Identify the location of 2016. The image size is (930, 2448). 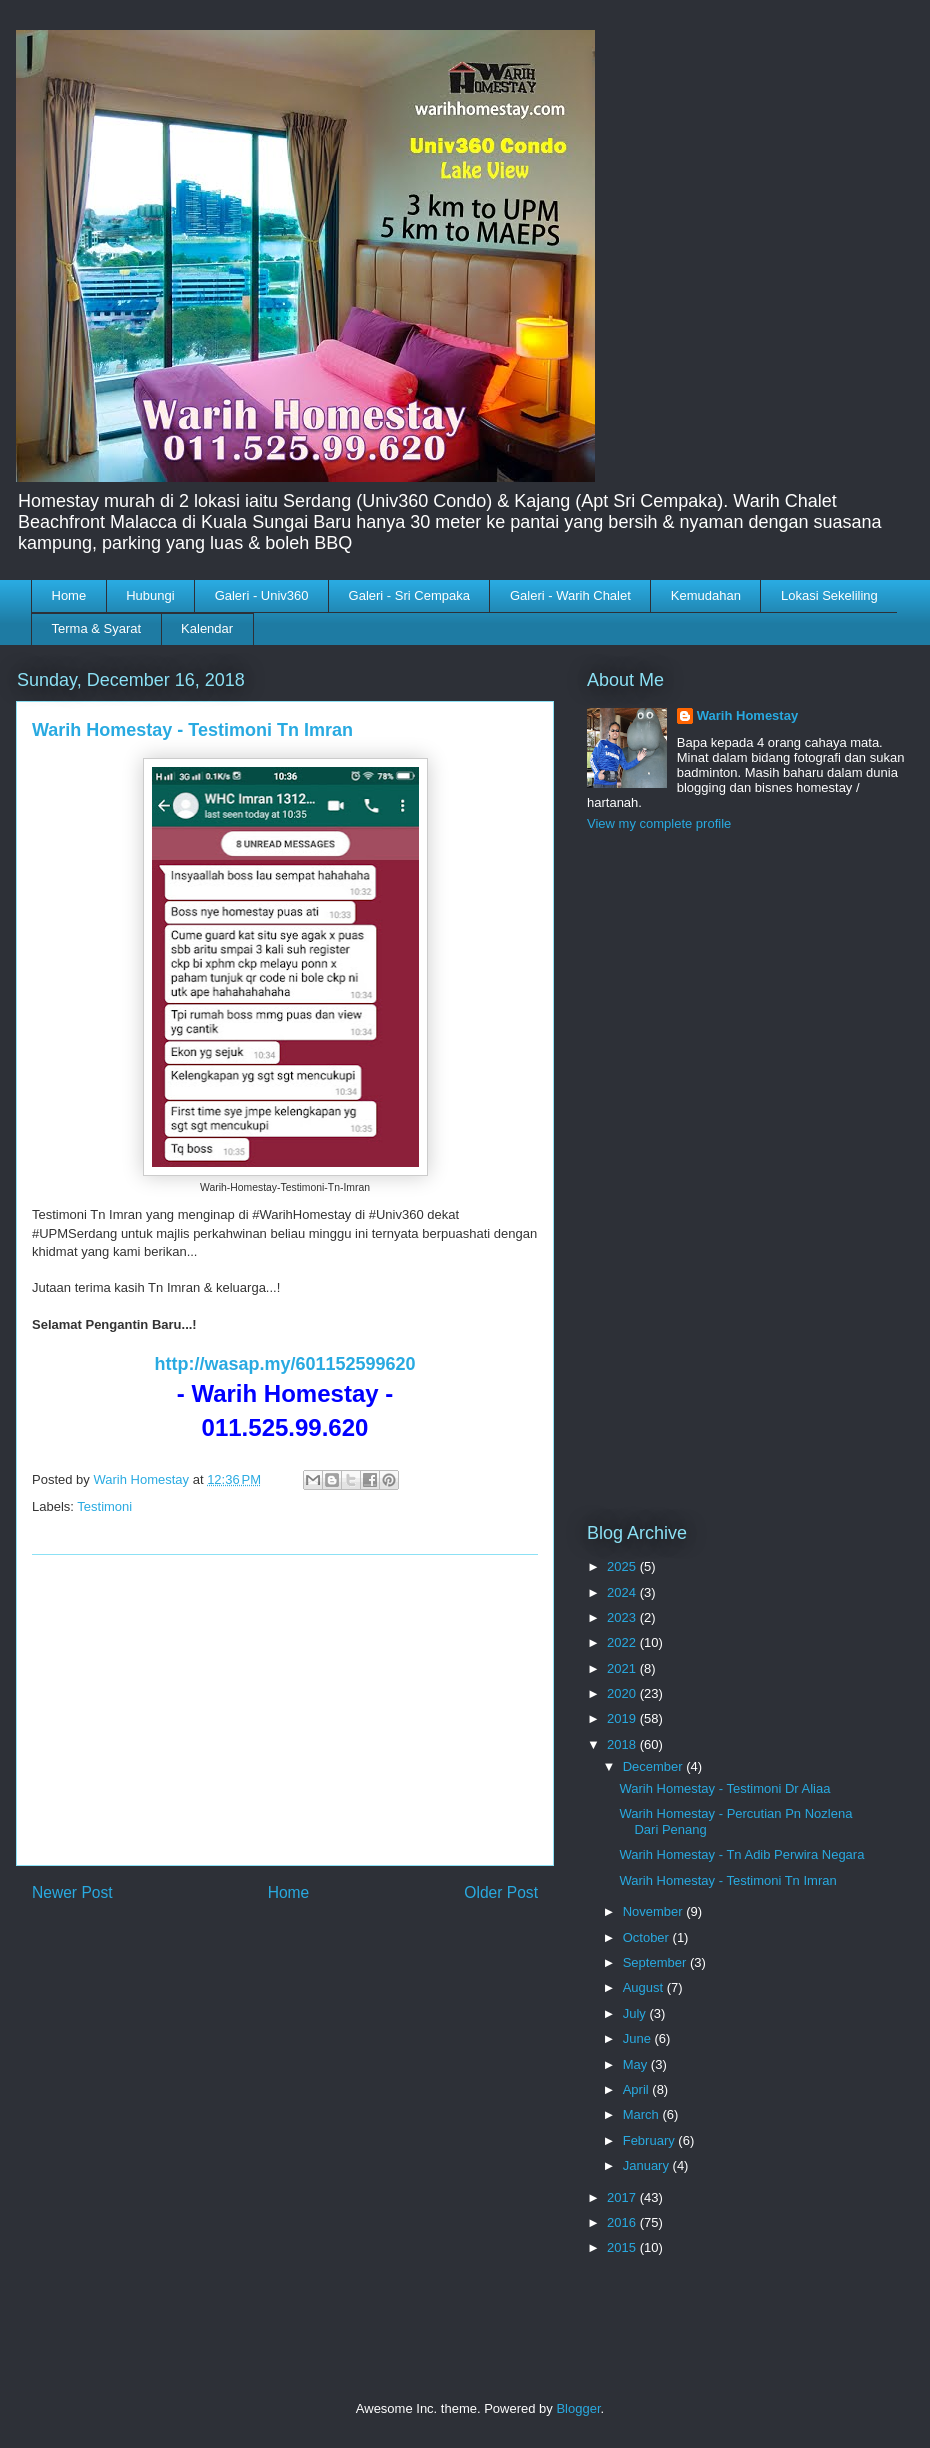
(623, 2222).